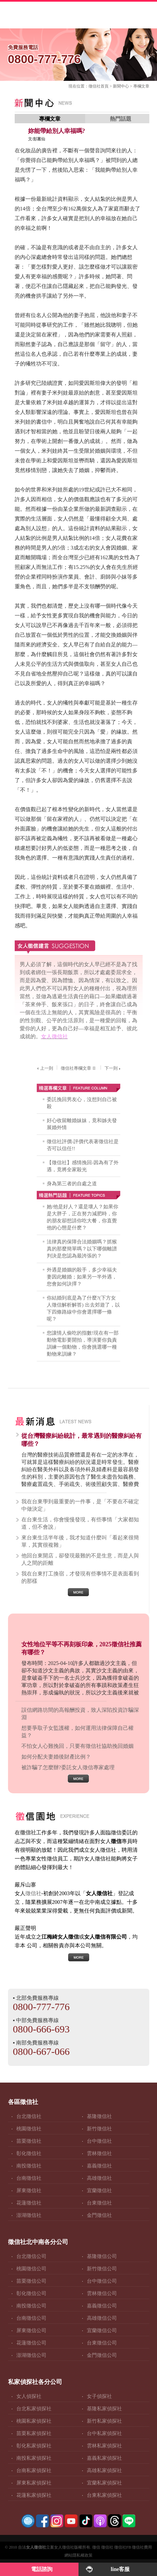  What do you see at coordinates (104, 2482) in the screenshot?
I see `宜蘭私家偵探社` at bounding box center [104, 2482].